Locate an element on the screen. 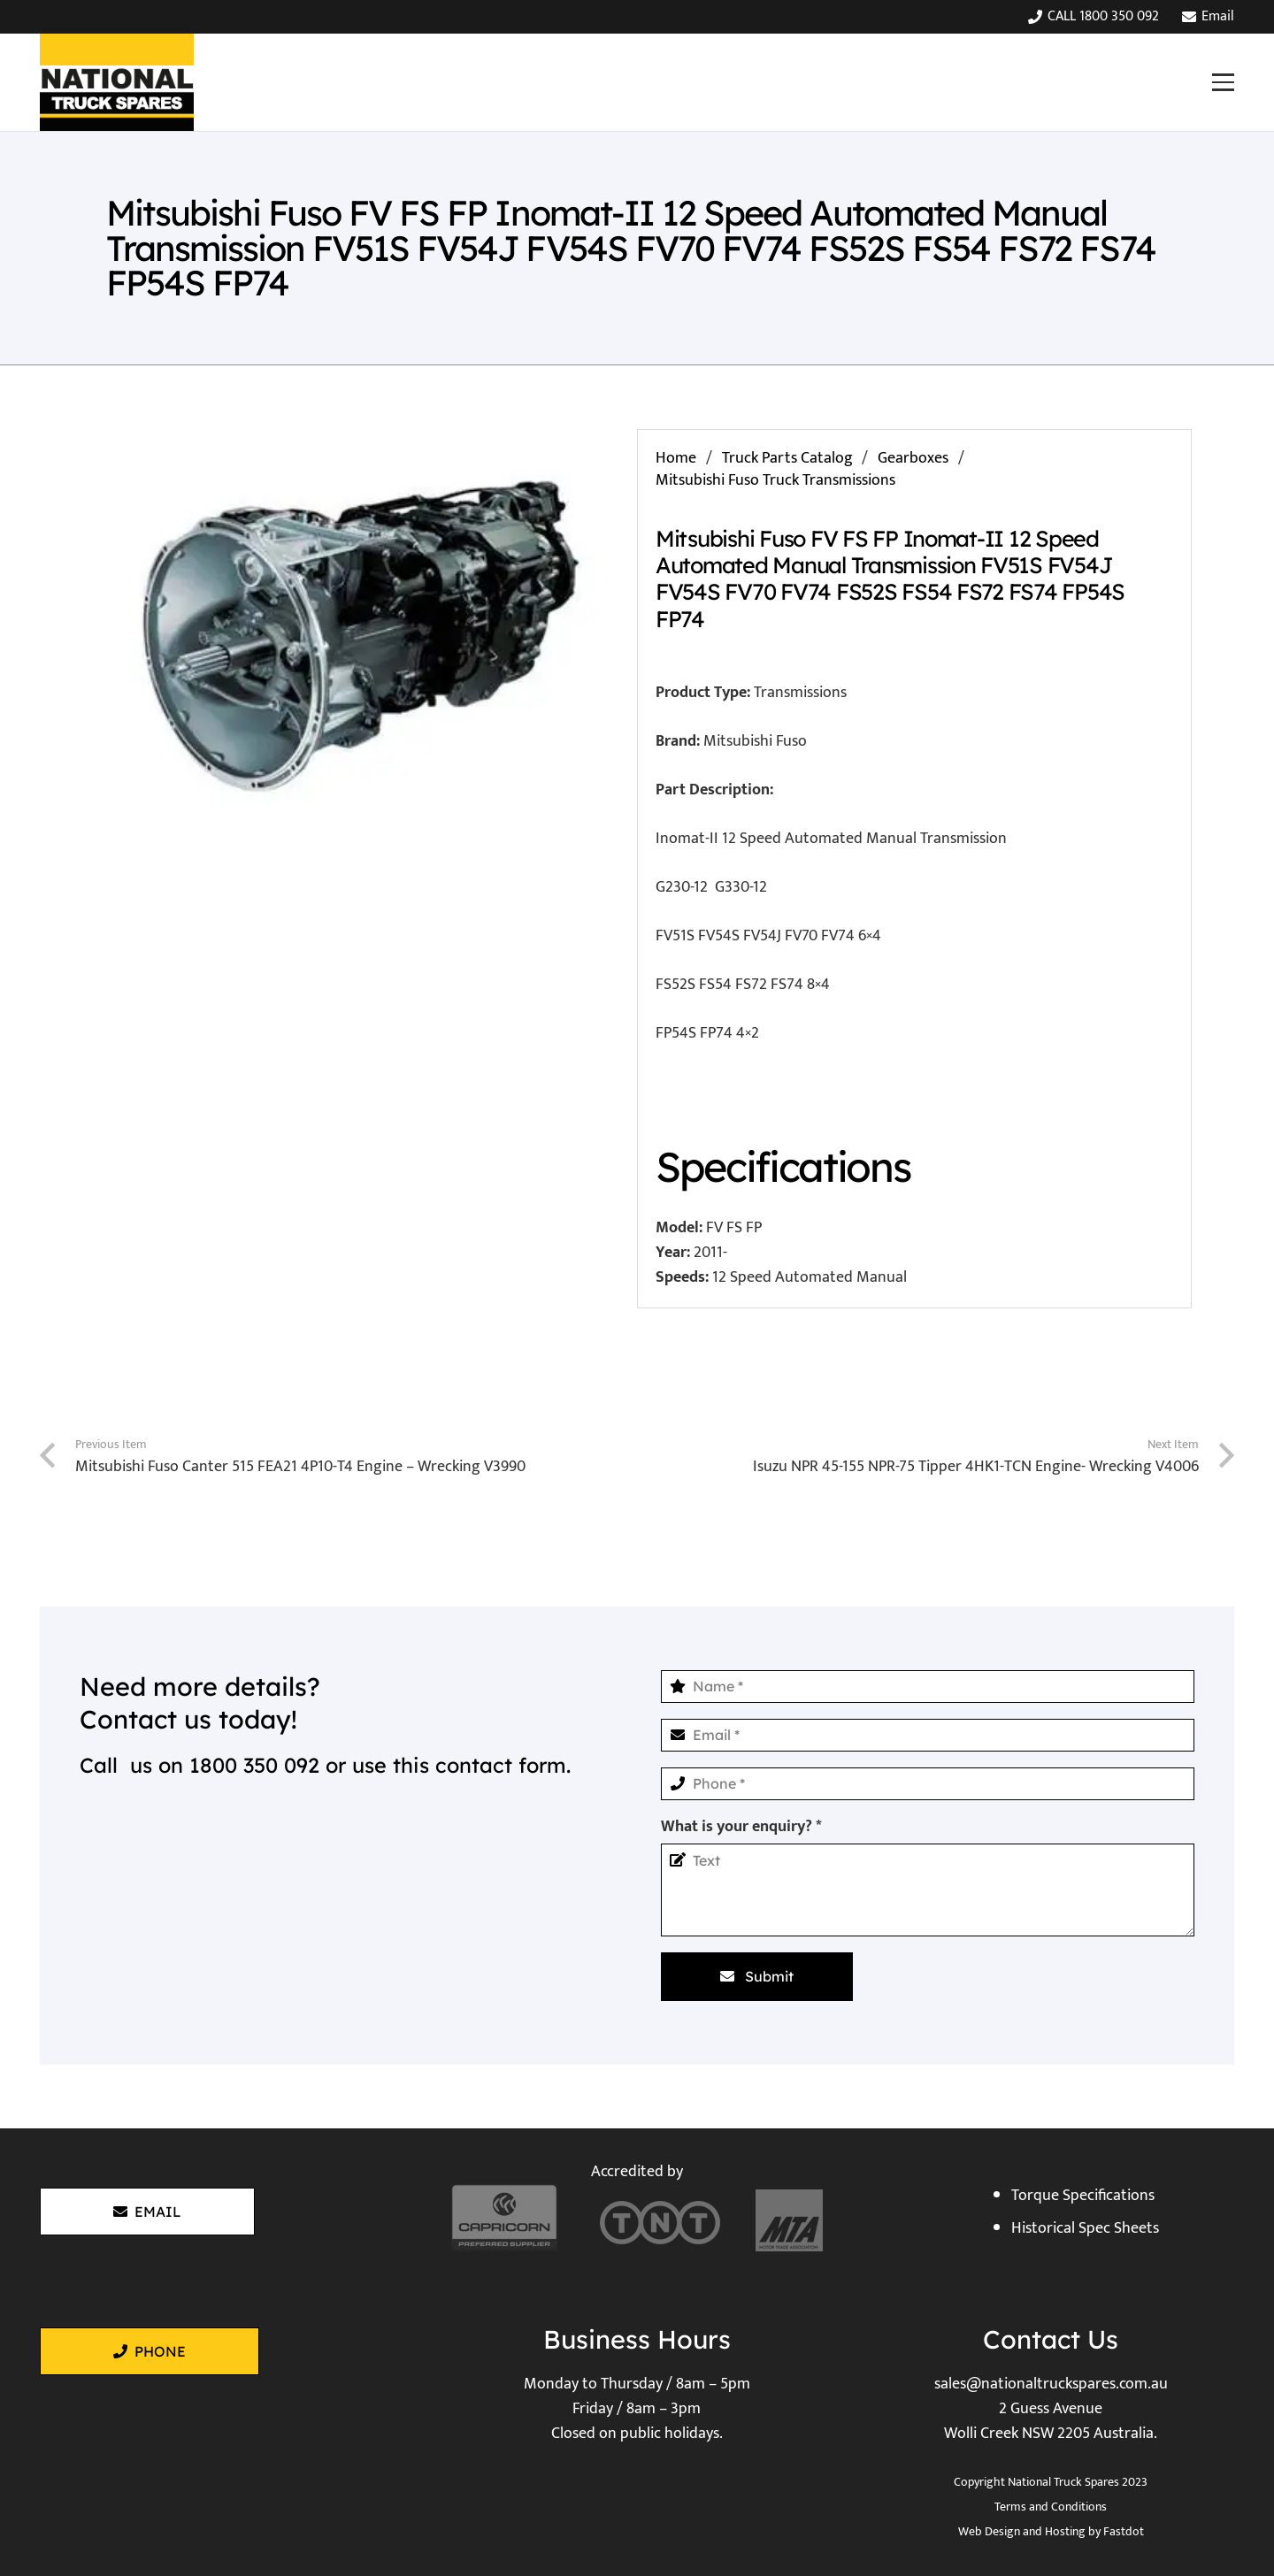  [Phone] is located at coordinates (927, 1783).